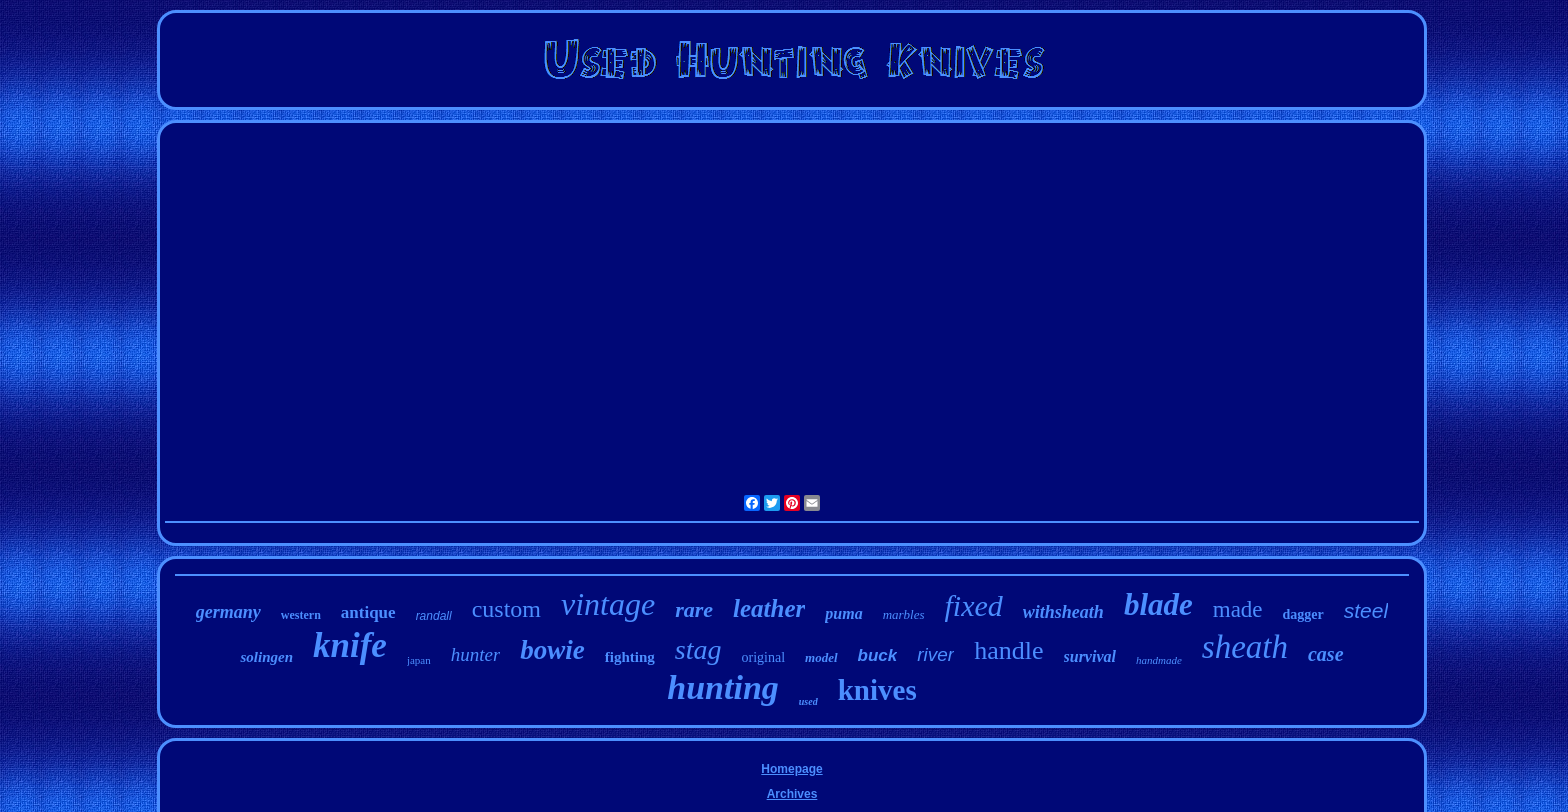  I want to click on knives, so click(877, 690).